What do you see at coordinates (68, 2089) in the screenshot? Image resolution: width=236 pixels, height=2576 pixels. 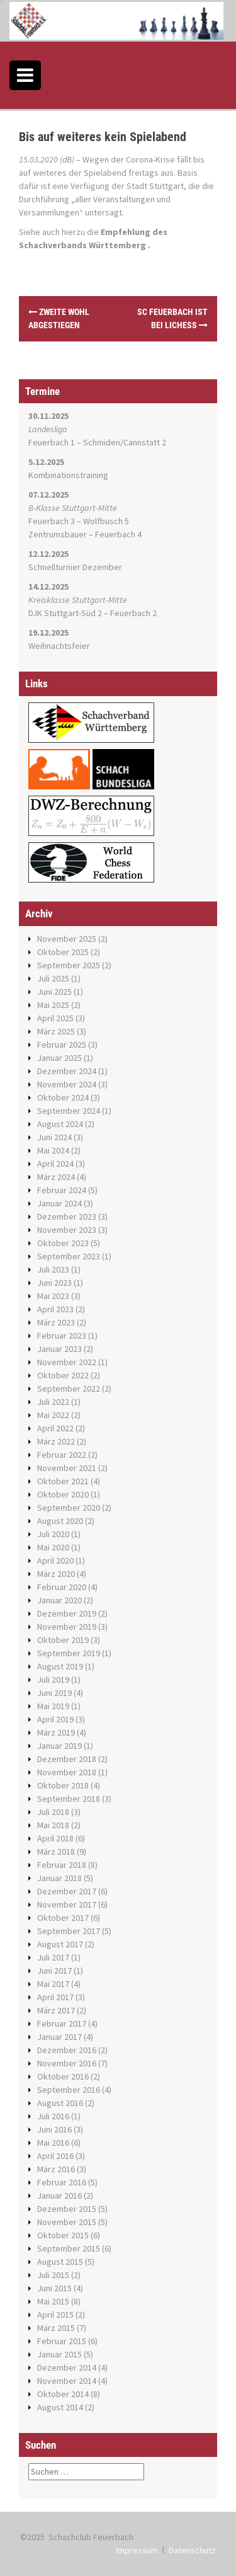 I see `September 2016` at bounding box center [68, 2089].